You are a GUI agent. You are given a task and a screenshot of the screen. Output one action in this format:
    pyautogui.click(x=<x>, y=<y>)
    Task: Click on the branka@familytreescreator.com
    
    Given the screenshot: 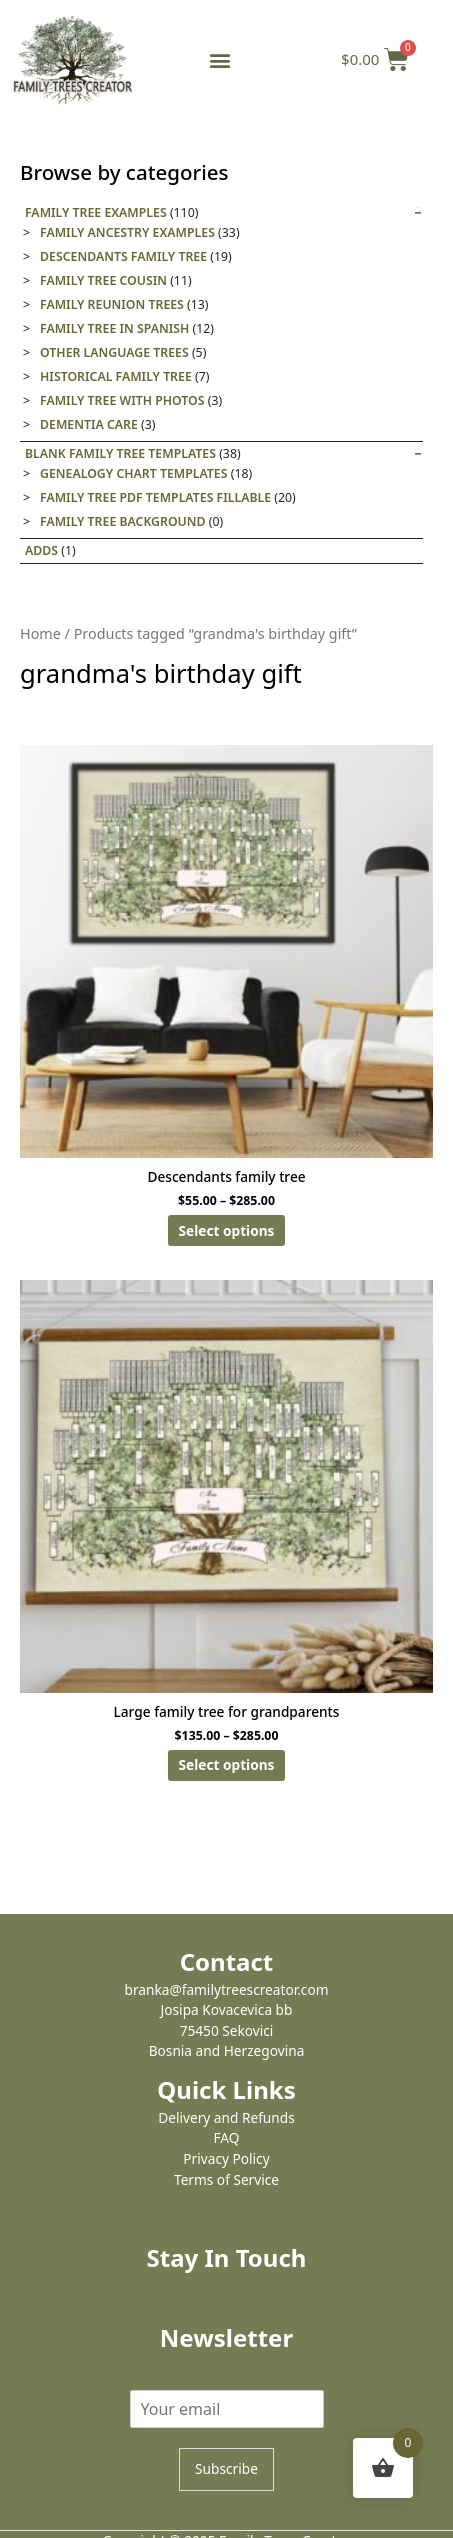 What is the action you would take?
    pyautogui.click(x=227, y=1989)
    